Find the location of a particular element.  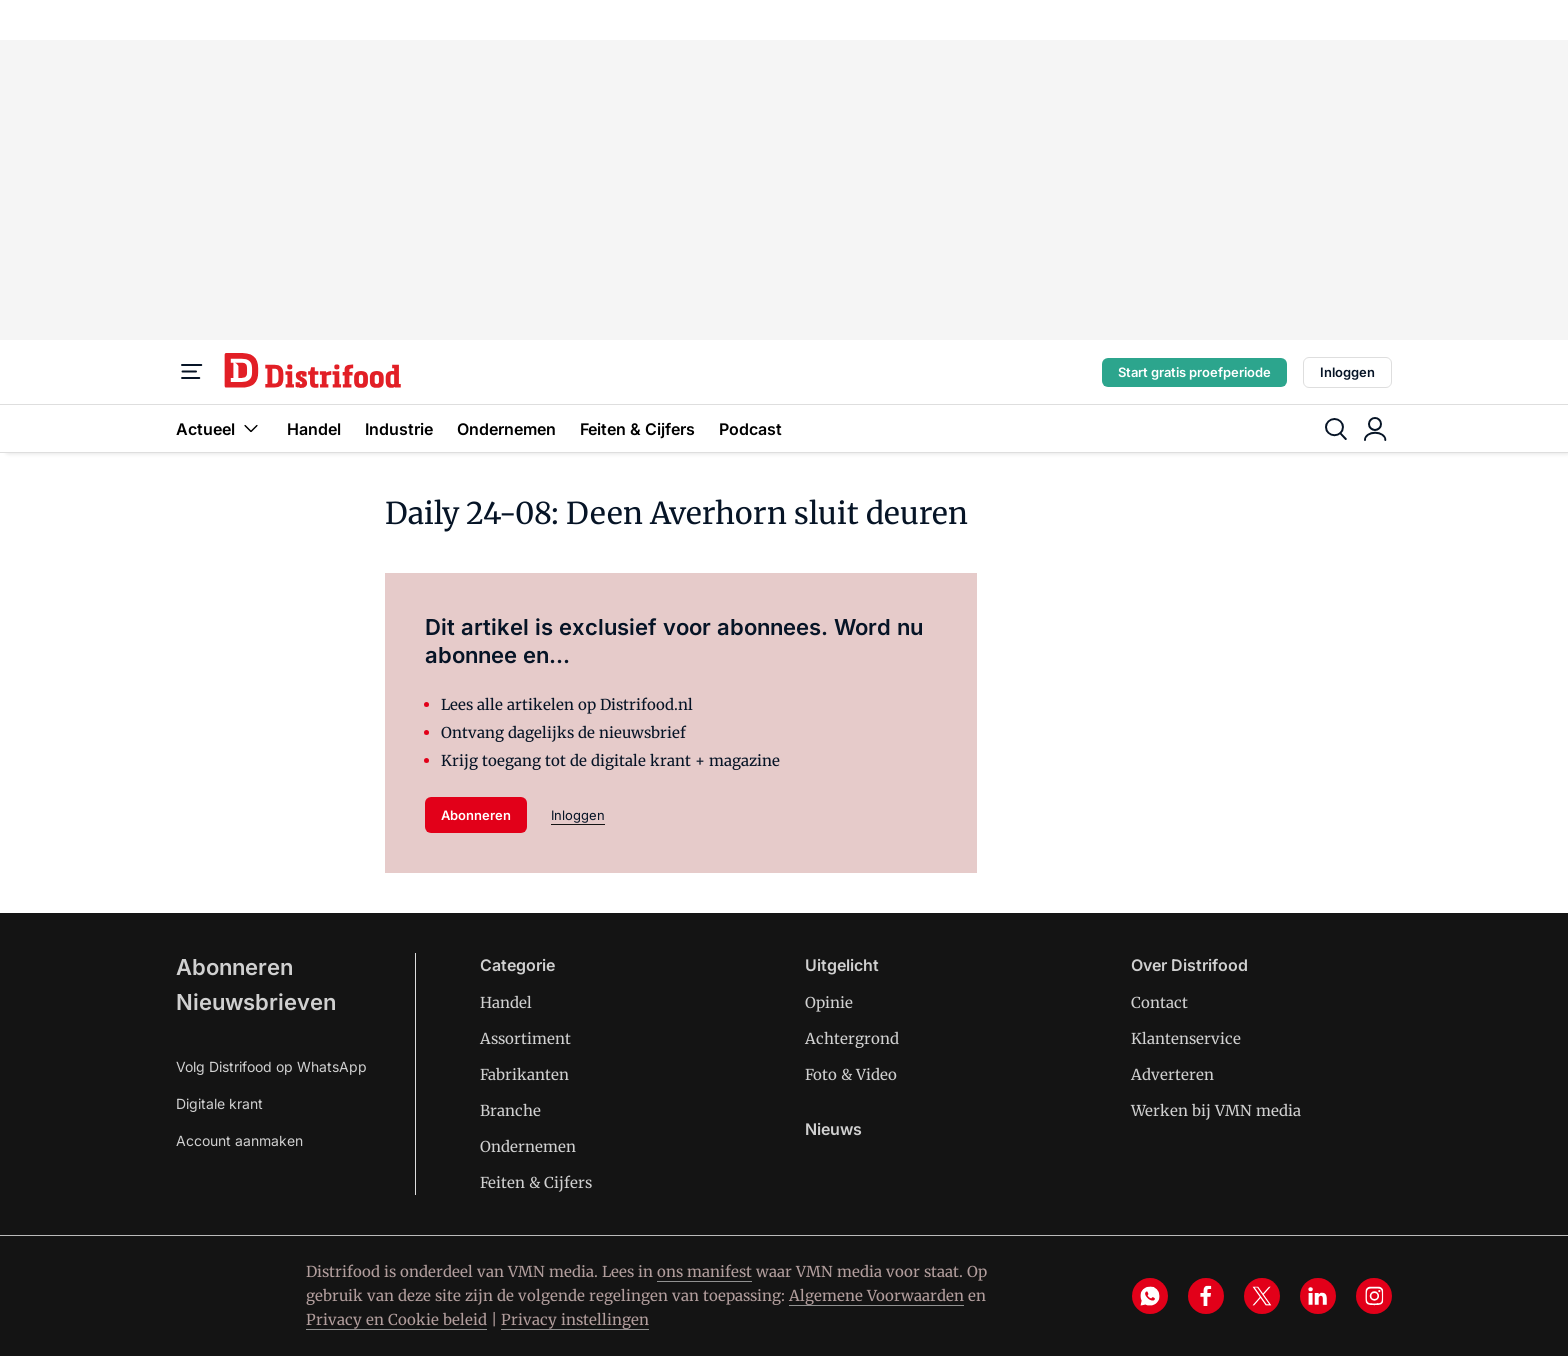

[Menu] is located at coordinates (192, 372).